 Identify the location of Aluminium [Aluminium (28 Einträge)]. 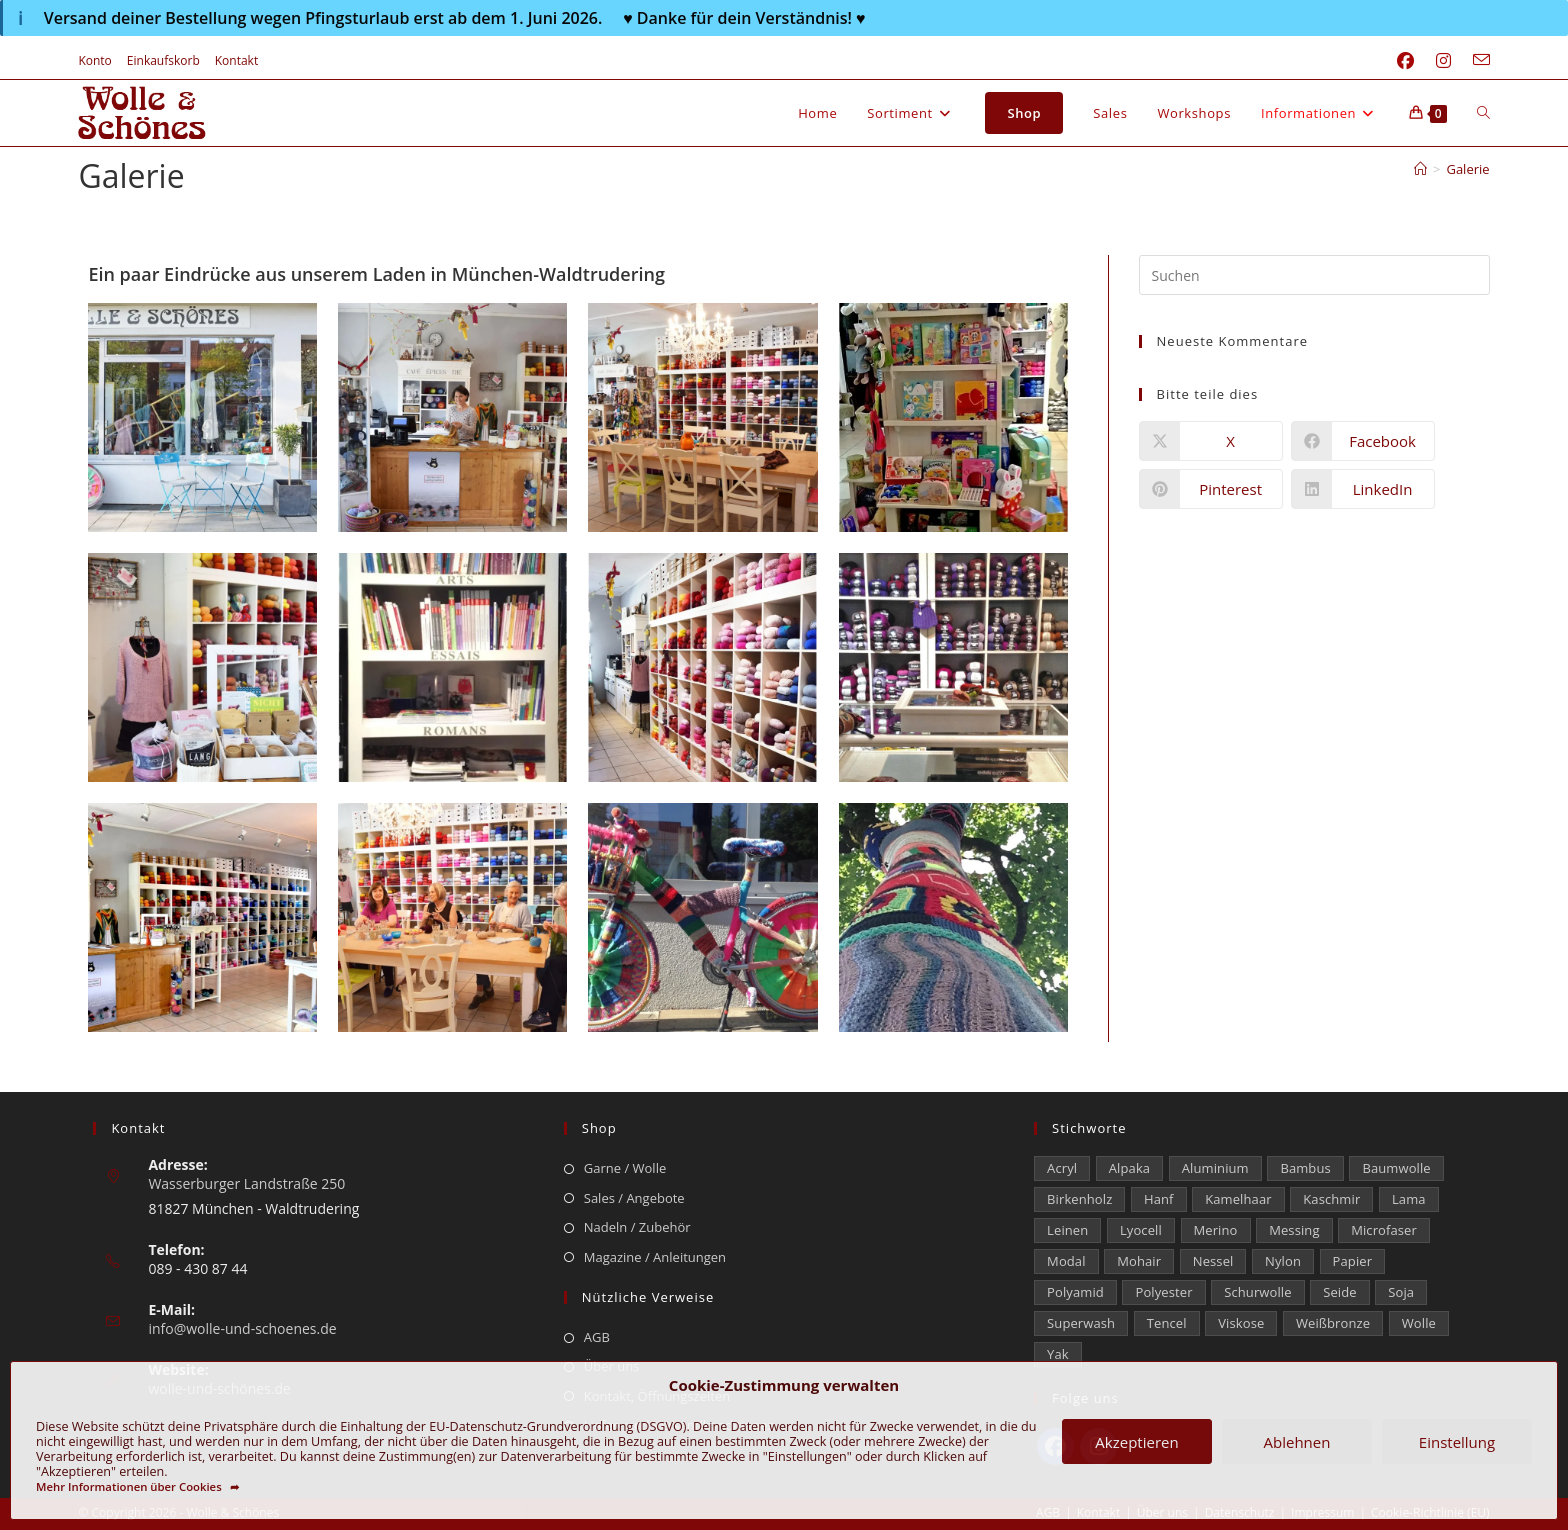
(1215, 1168).